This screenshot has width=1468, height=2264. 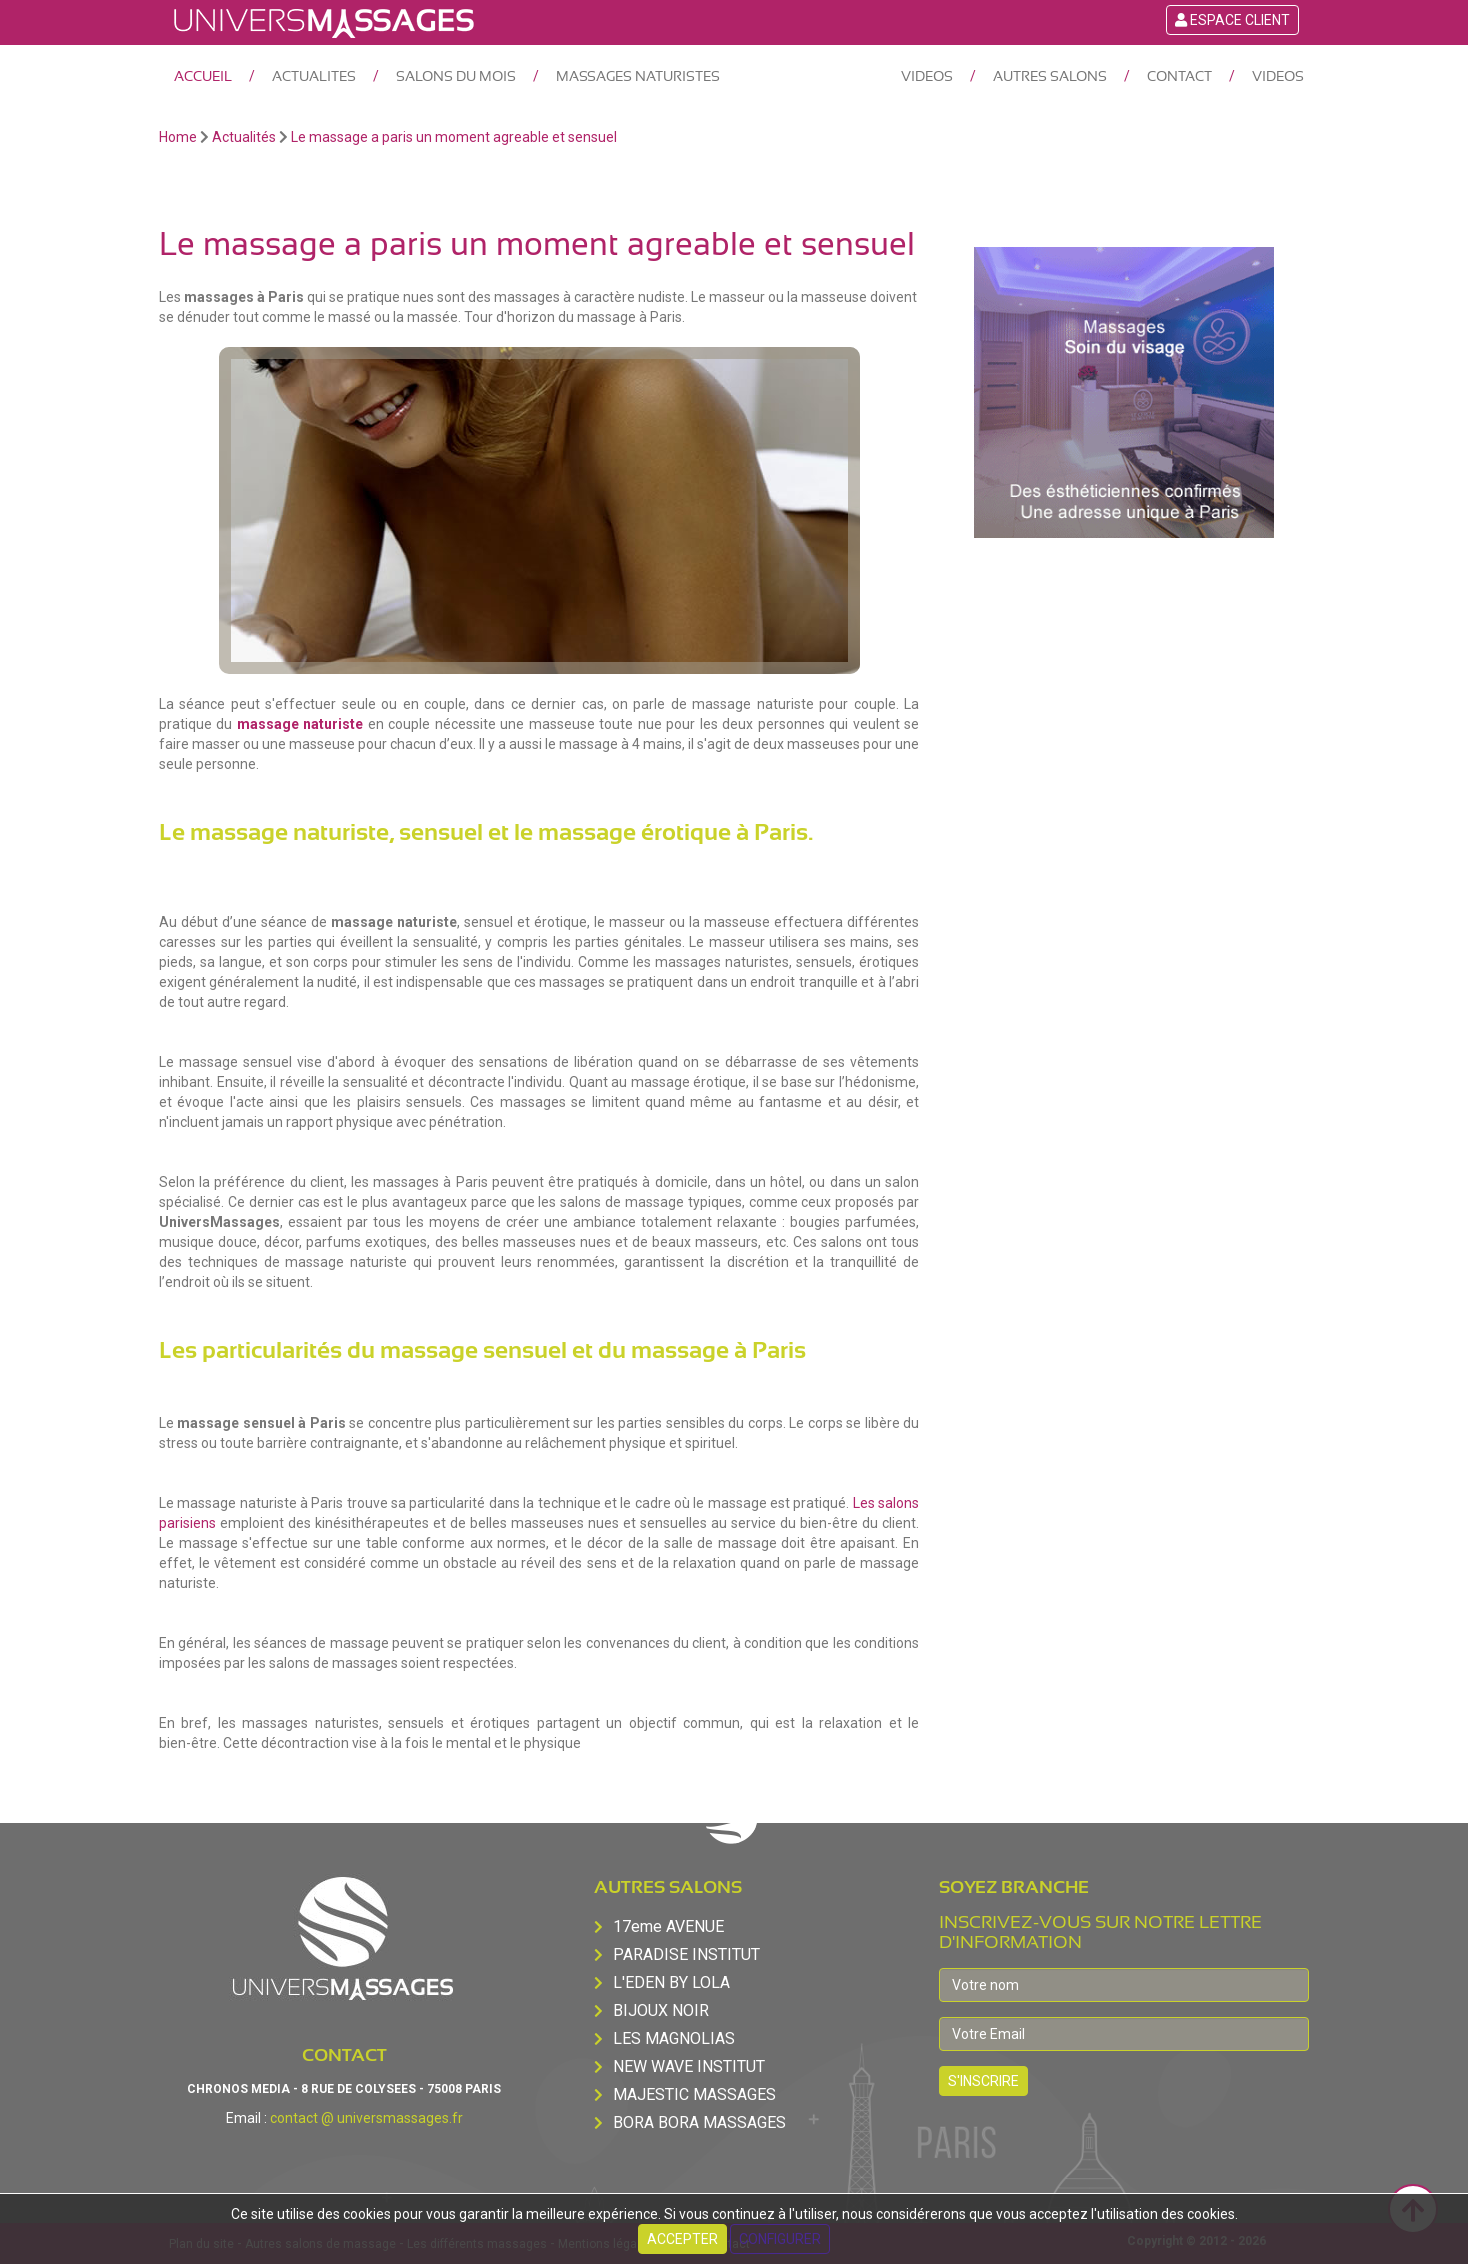 What do you see at coordinates (780, 2239) in the screenshot?
I see `Configurer` at bounding box center [780, 2239].